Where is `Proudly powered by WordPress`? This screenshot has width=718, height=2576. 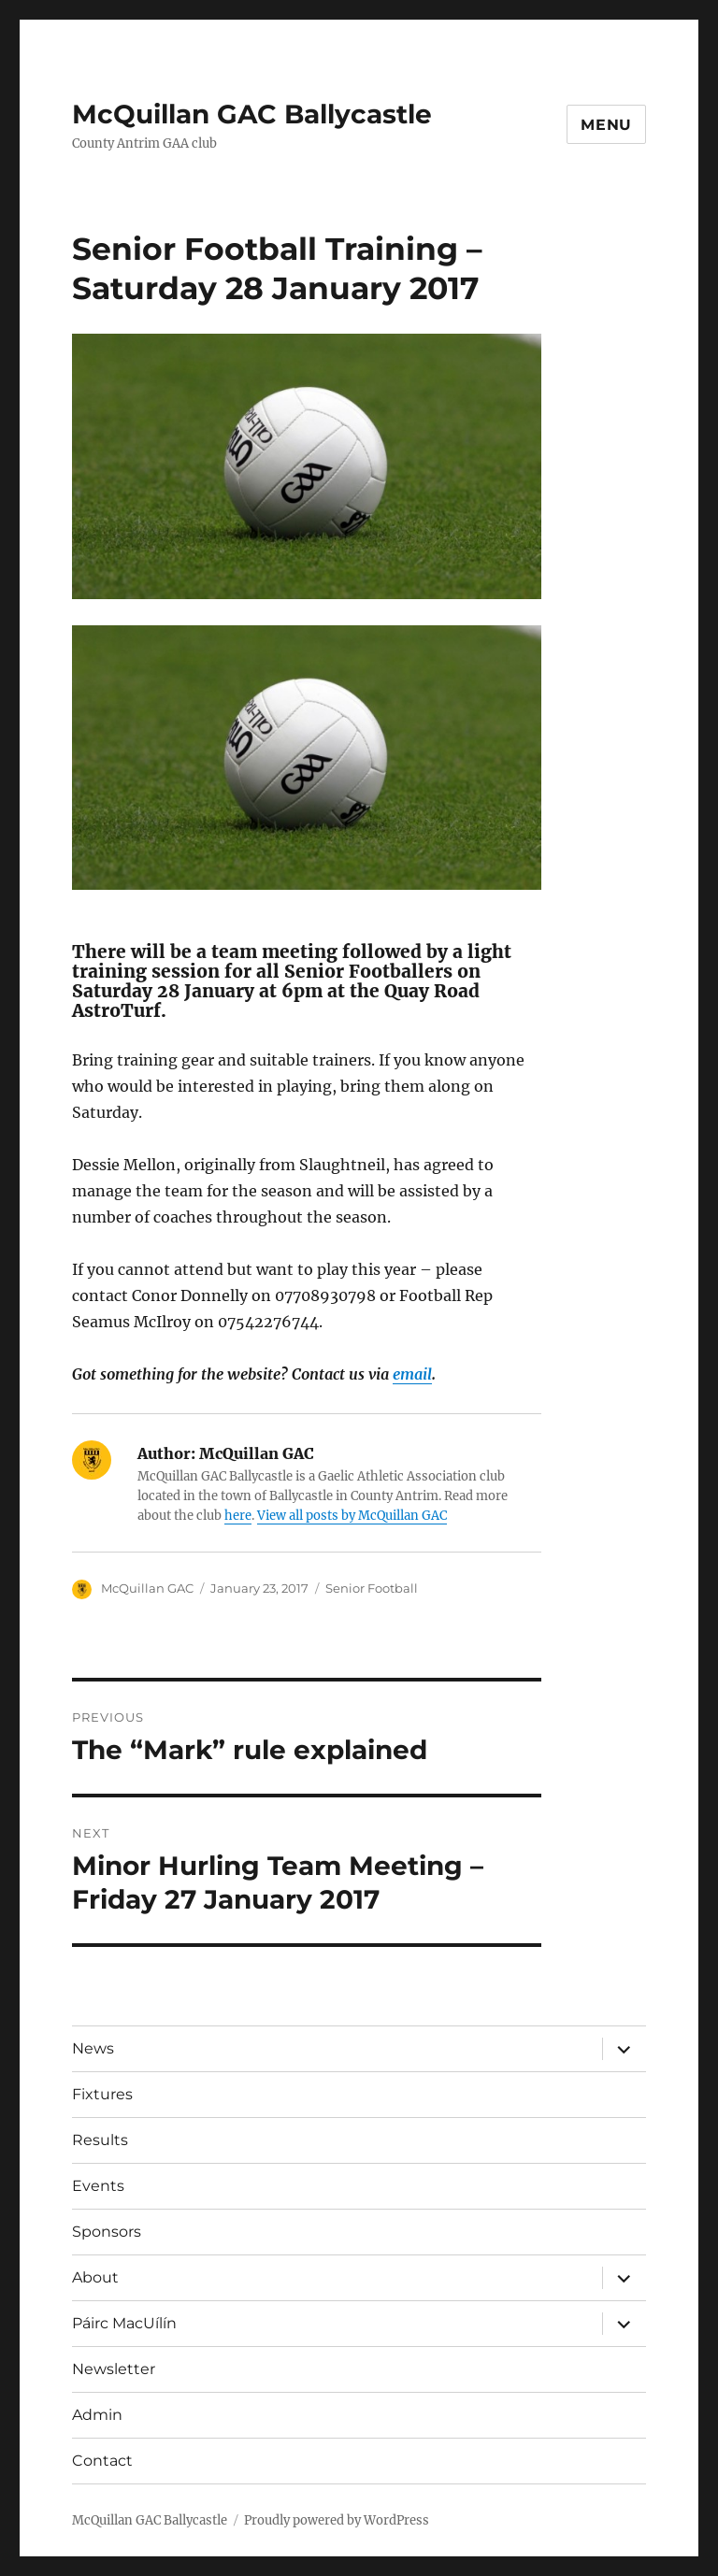 Proudly powered by WordPress is located at coordinates (336, 2520).